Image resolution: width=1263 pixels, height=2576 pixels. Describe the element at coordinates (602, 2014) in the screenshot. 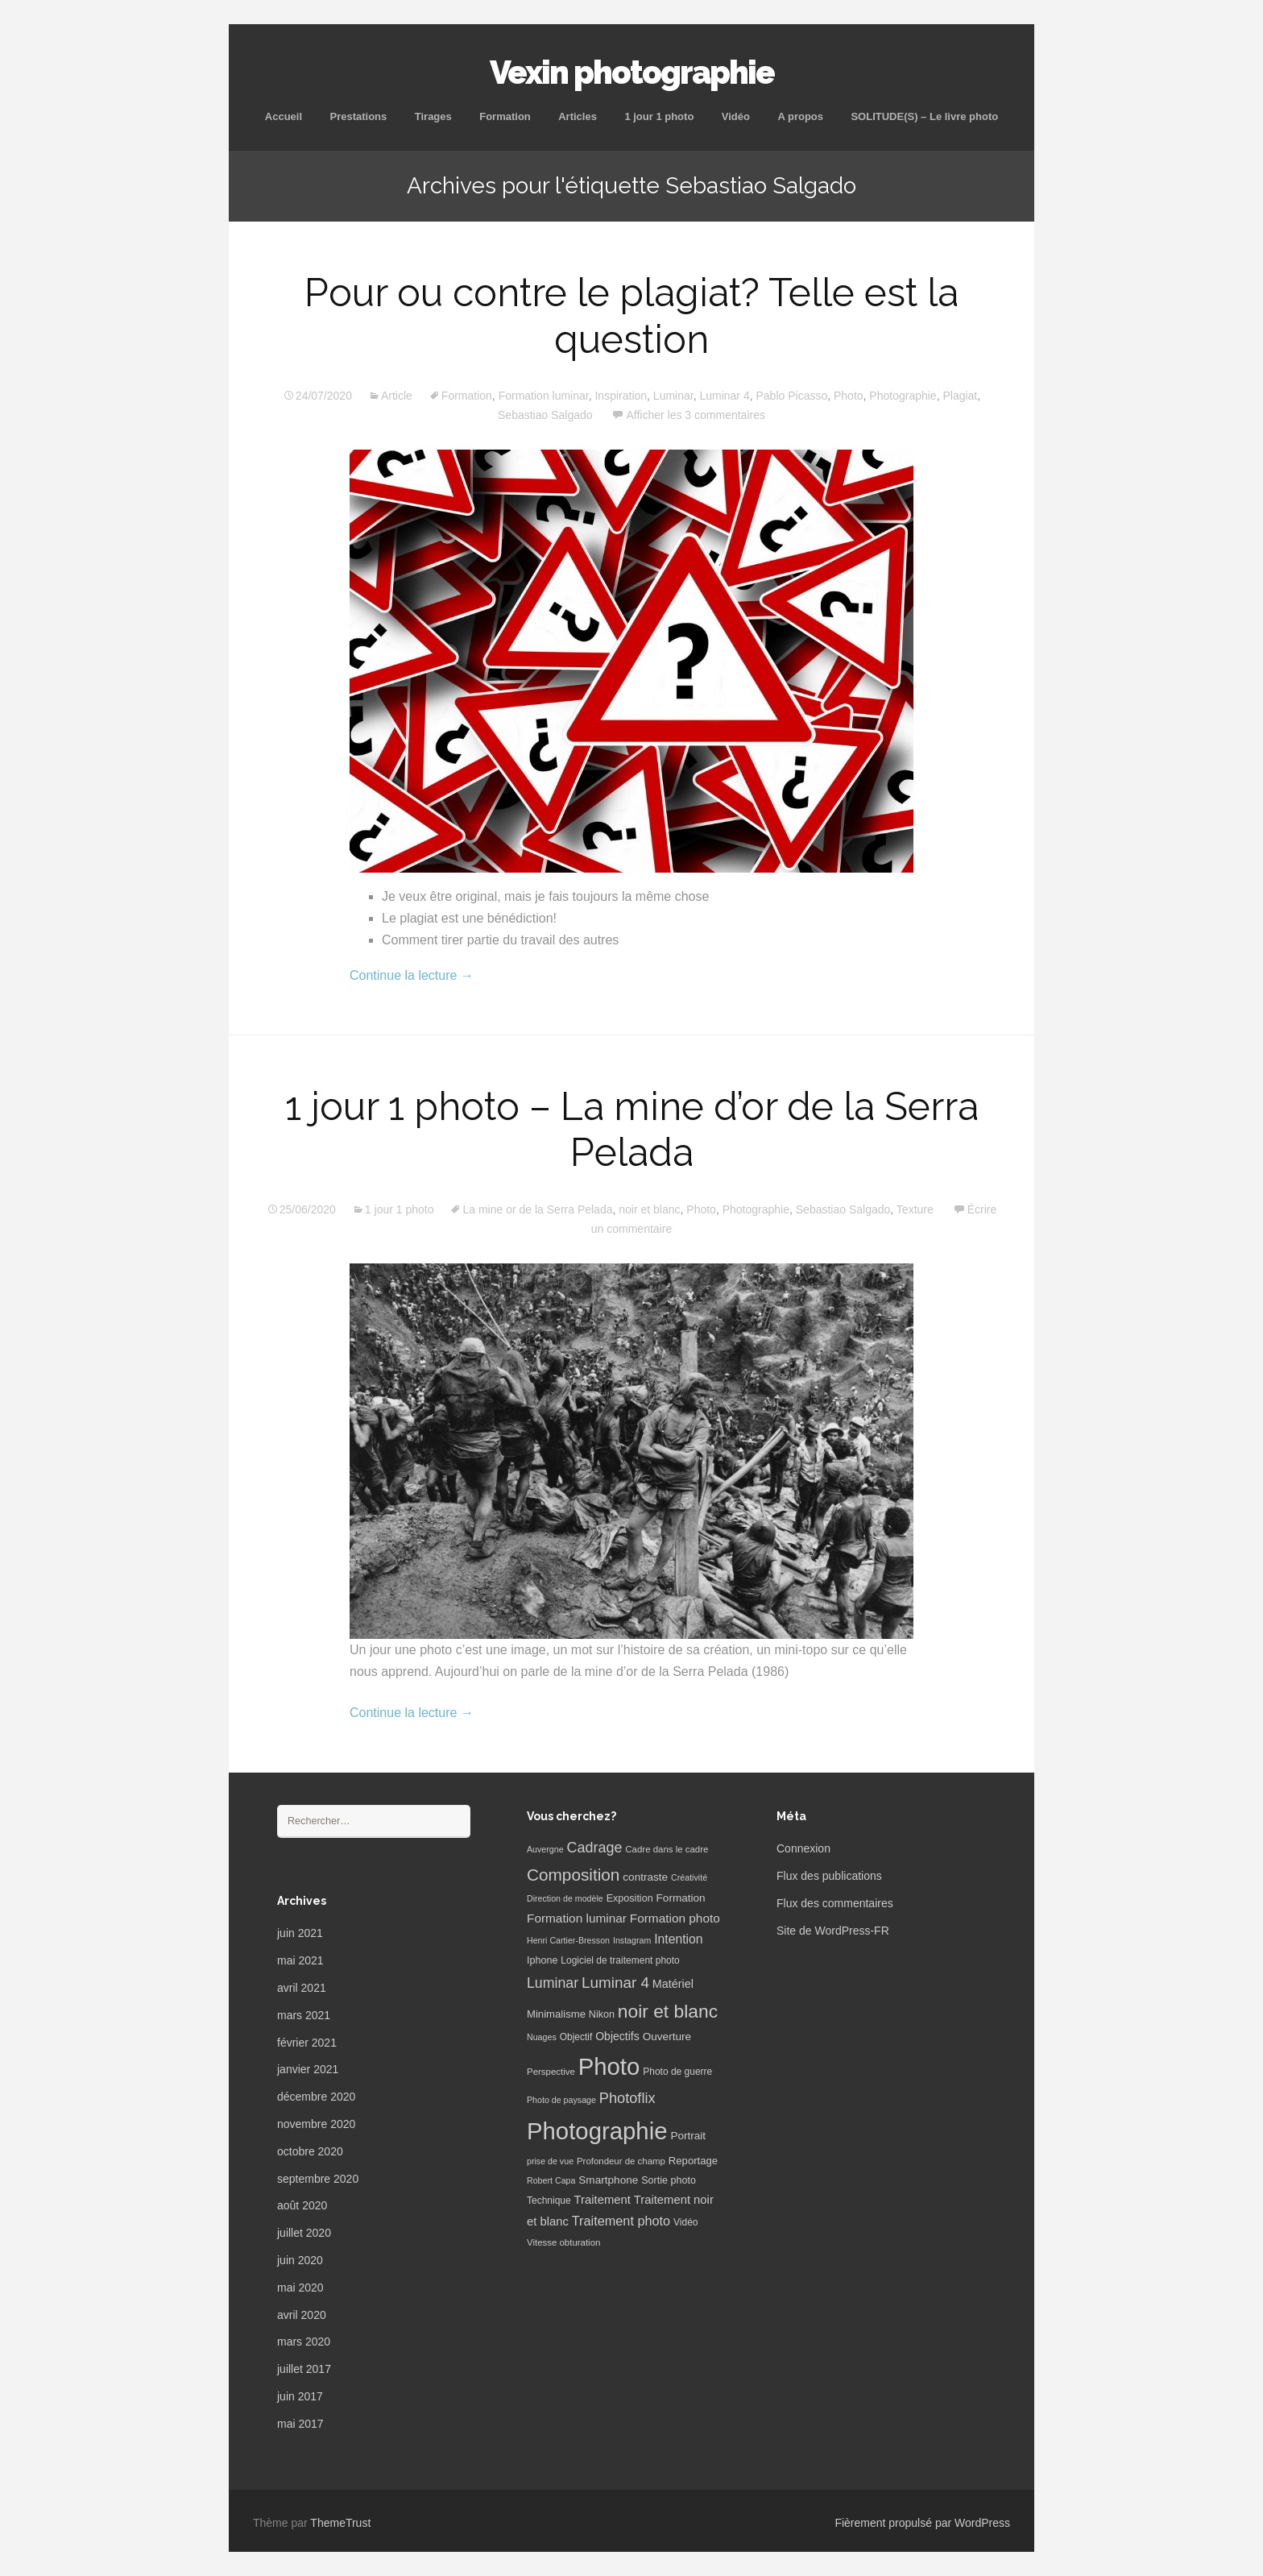

I see `Nikon [Nikon (8 éléments)]` at that location.